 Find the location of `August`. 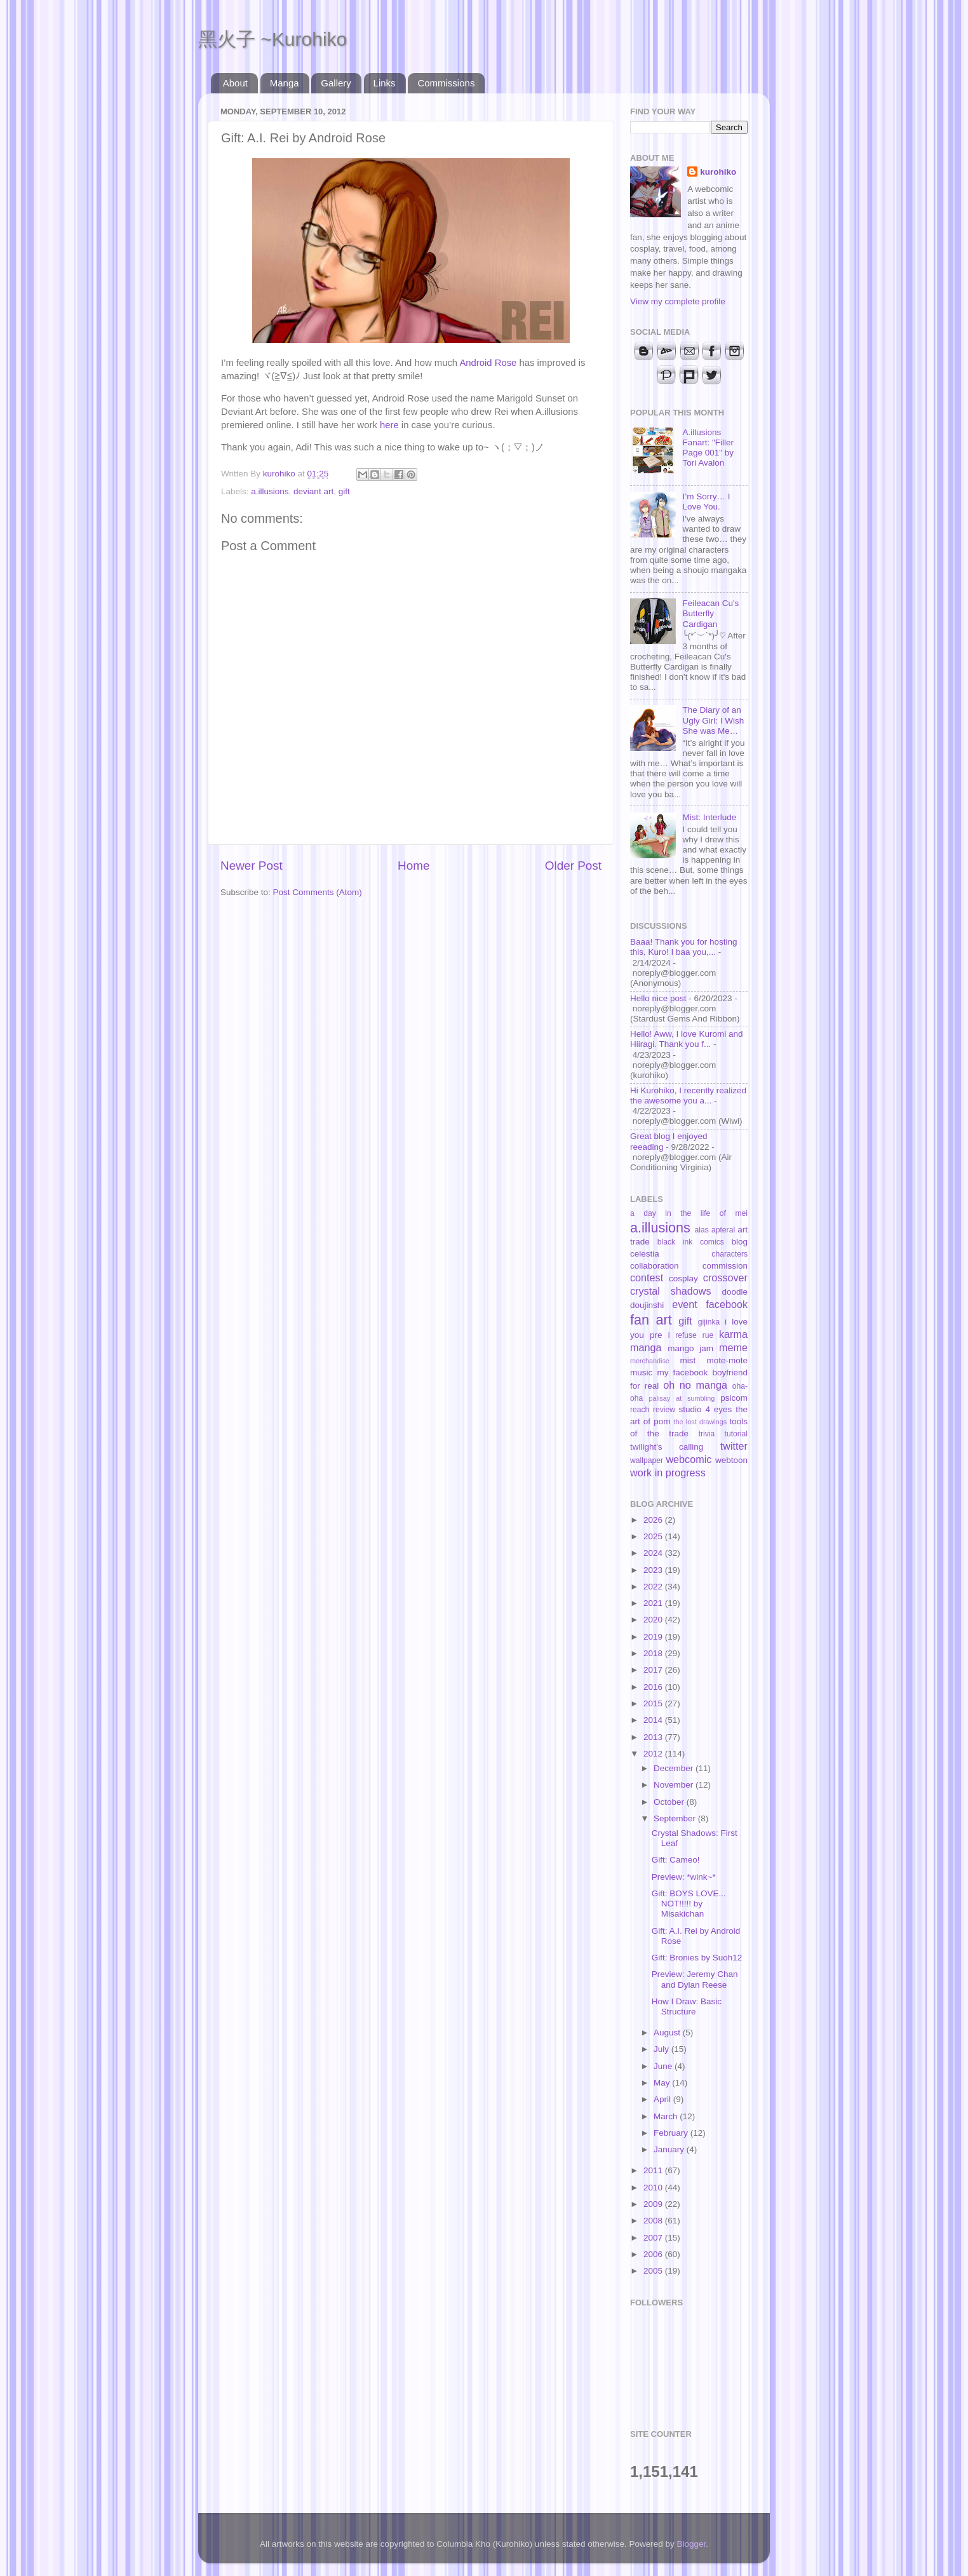

August is located at coordinates (668, 2032).